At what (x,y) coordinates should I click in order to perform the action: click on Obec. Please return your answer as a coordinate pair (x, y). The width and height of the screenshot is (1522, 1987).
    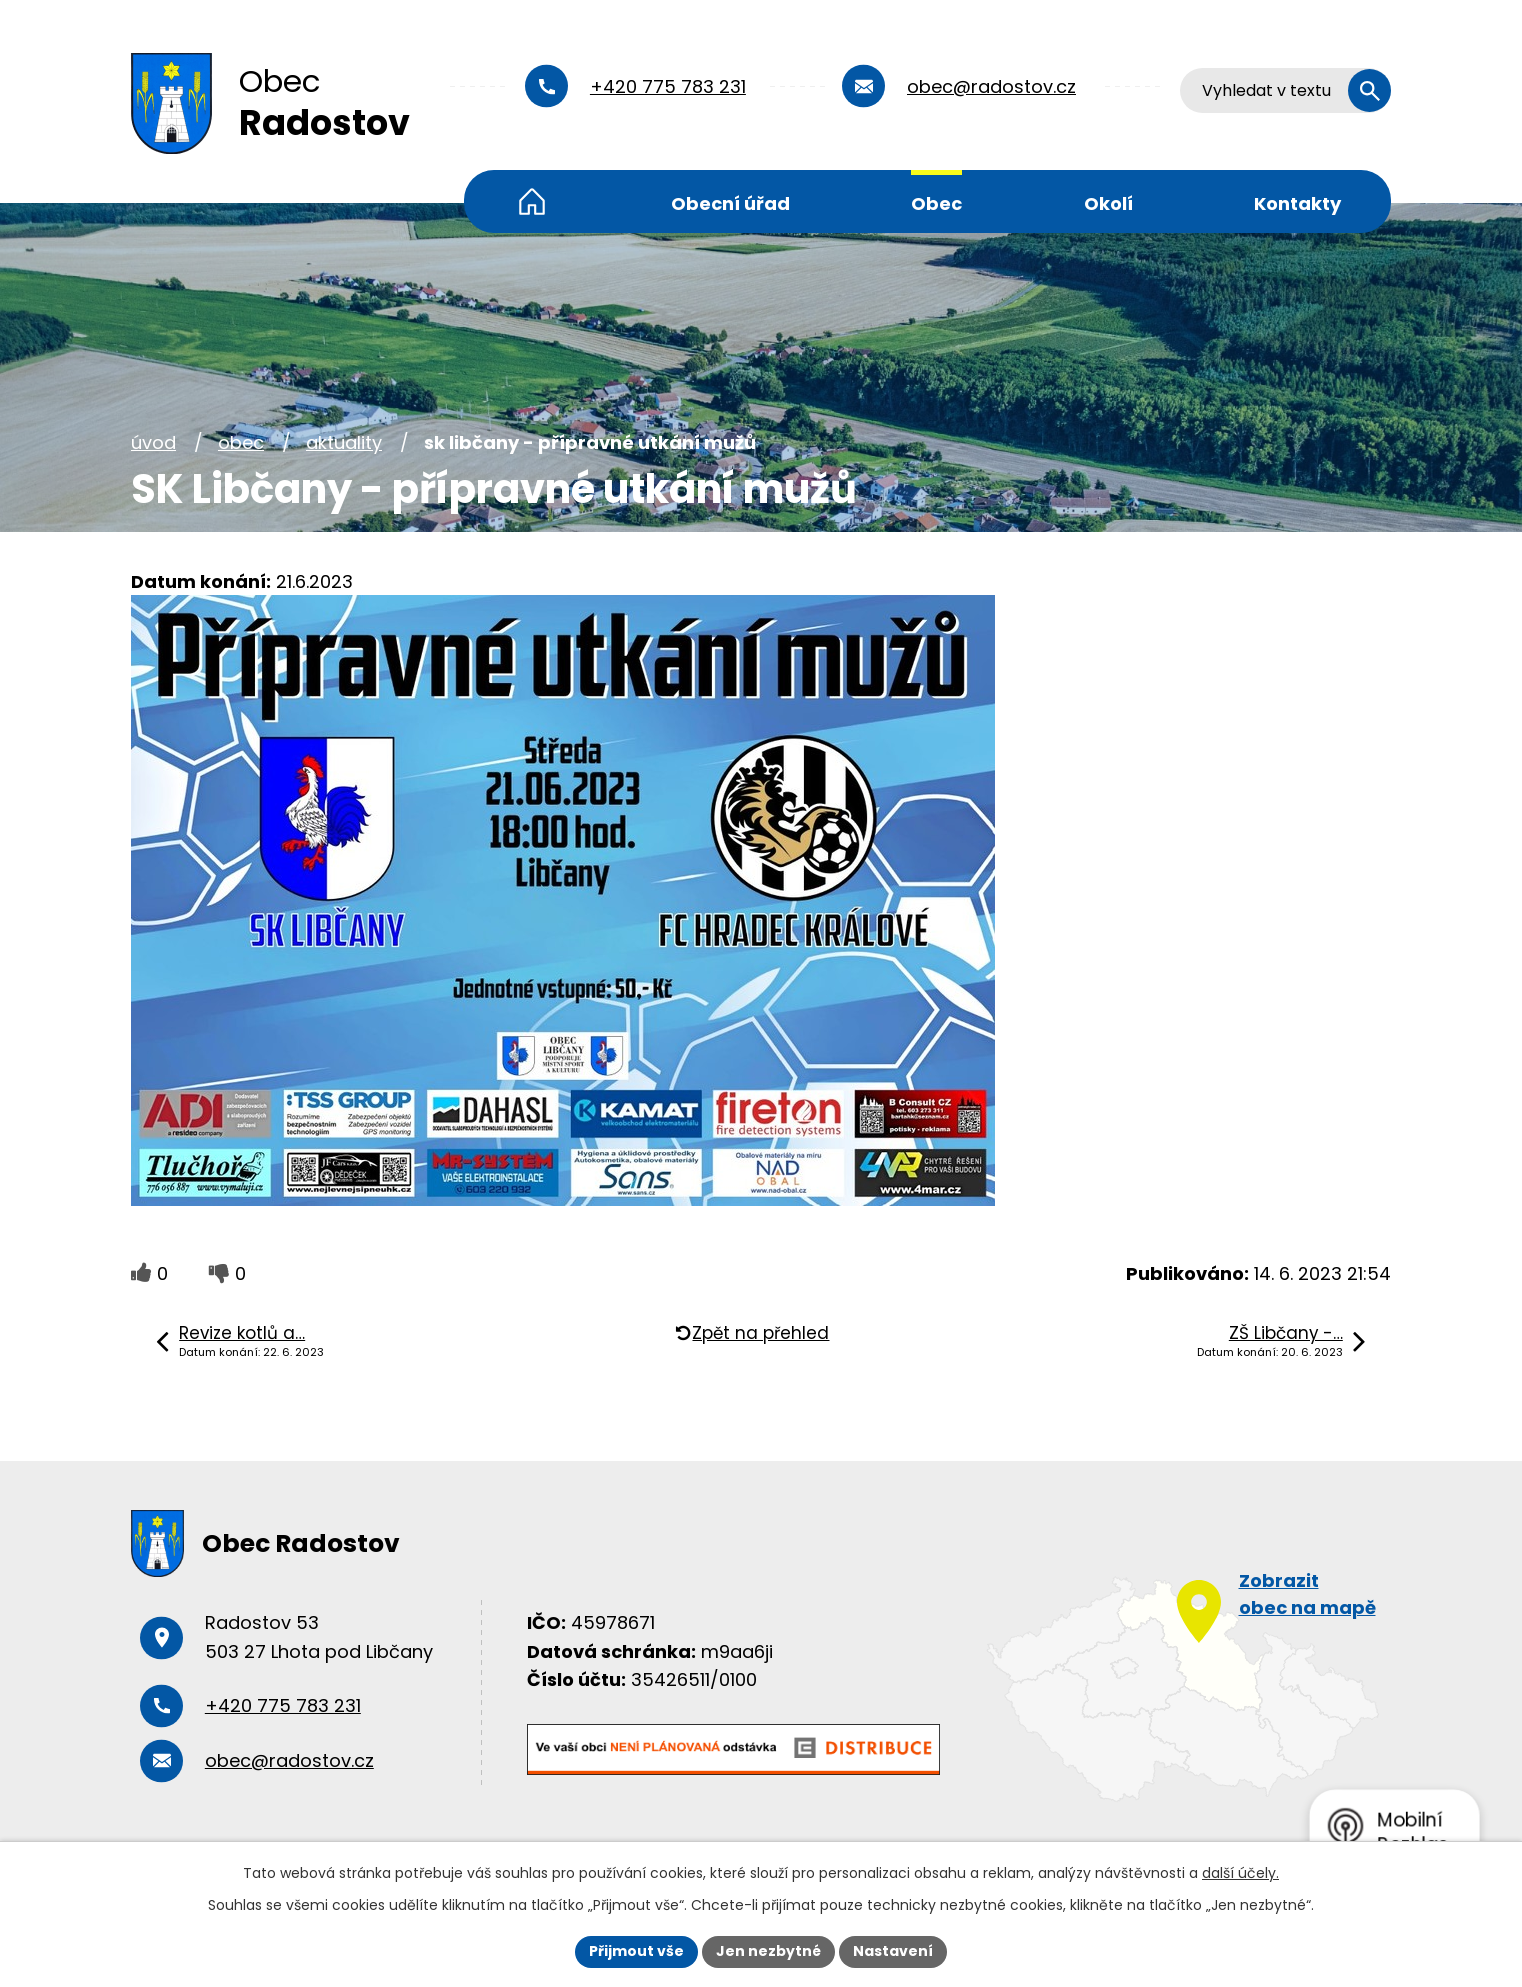
    Looking at the image, I should click on (936, 203).